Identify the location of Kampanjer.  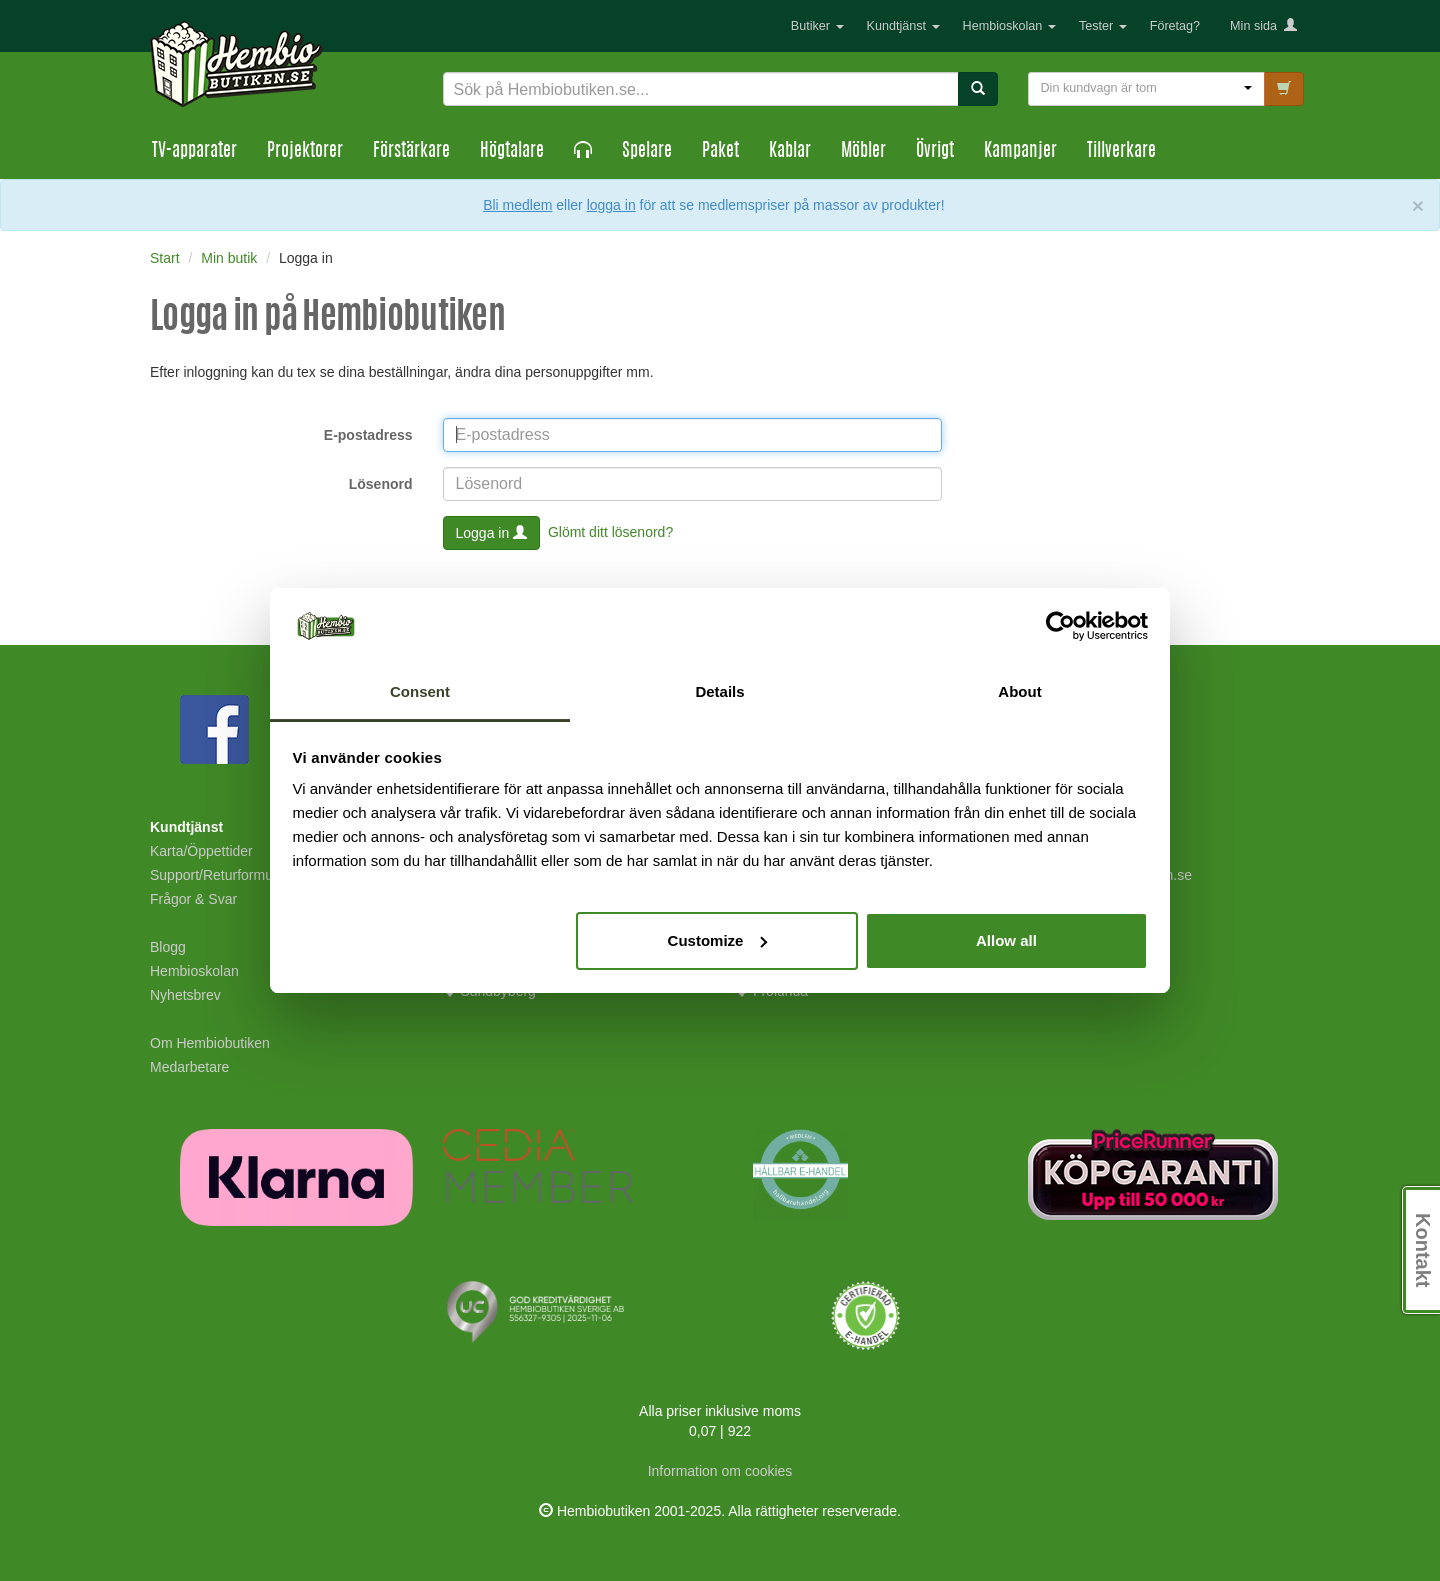
(1020, 152).